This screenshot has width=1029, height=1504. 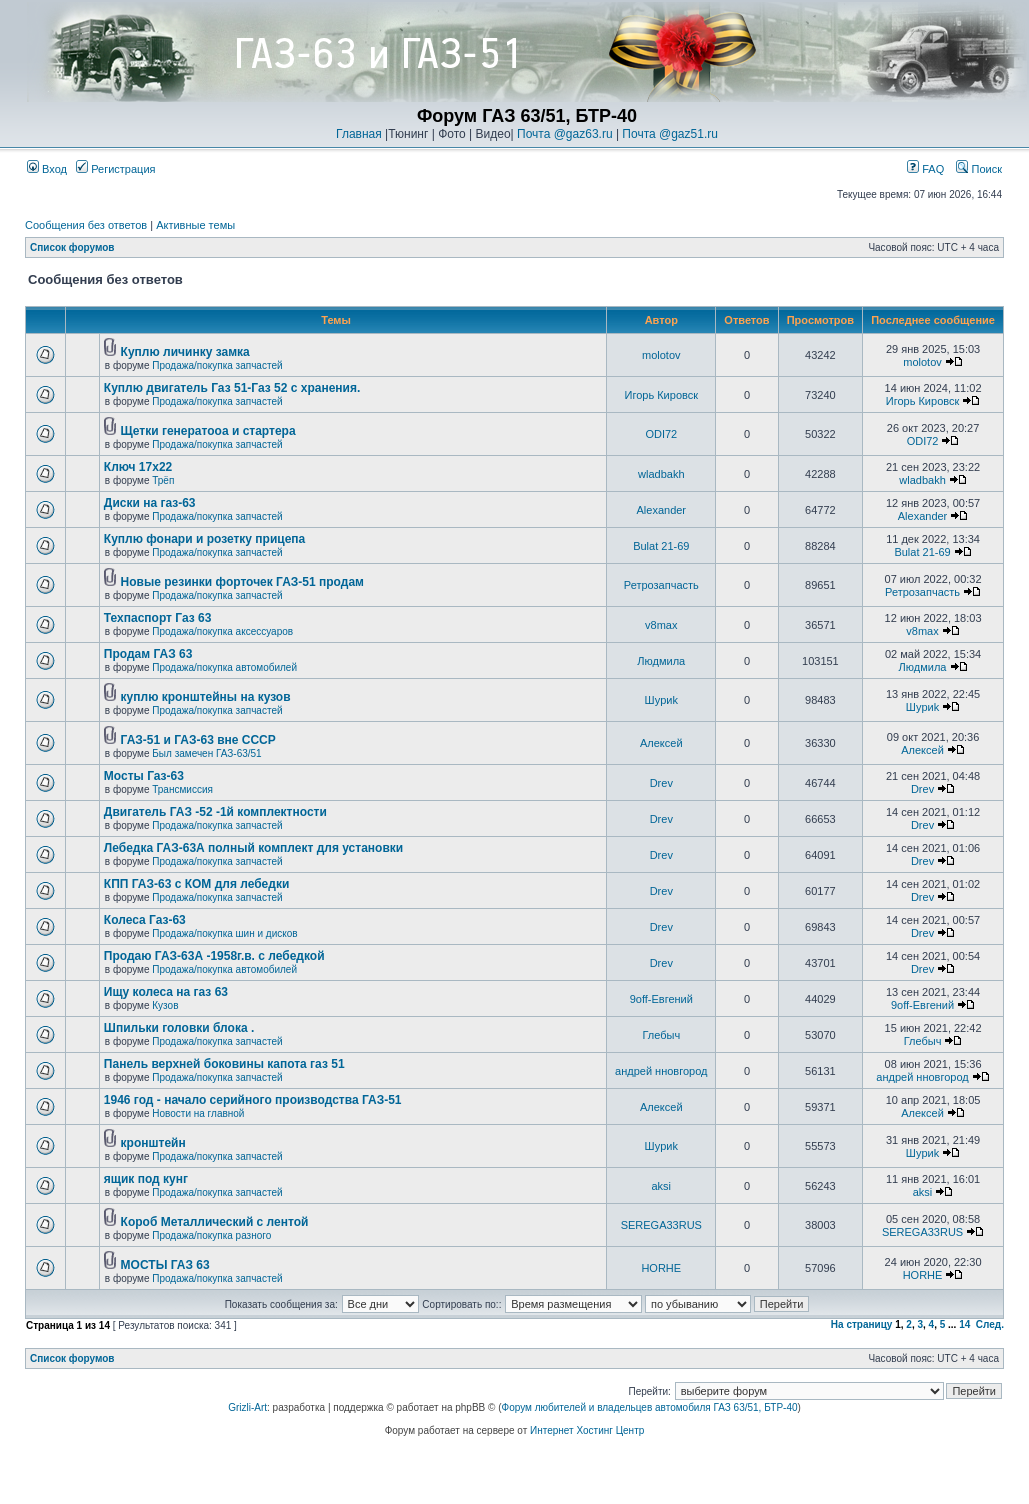 I want to click on Панель верхней боковины капота газ 51, so click(x=224, y=1064).